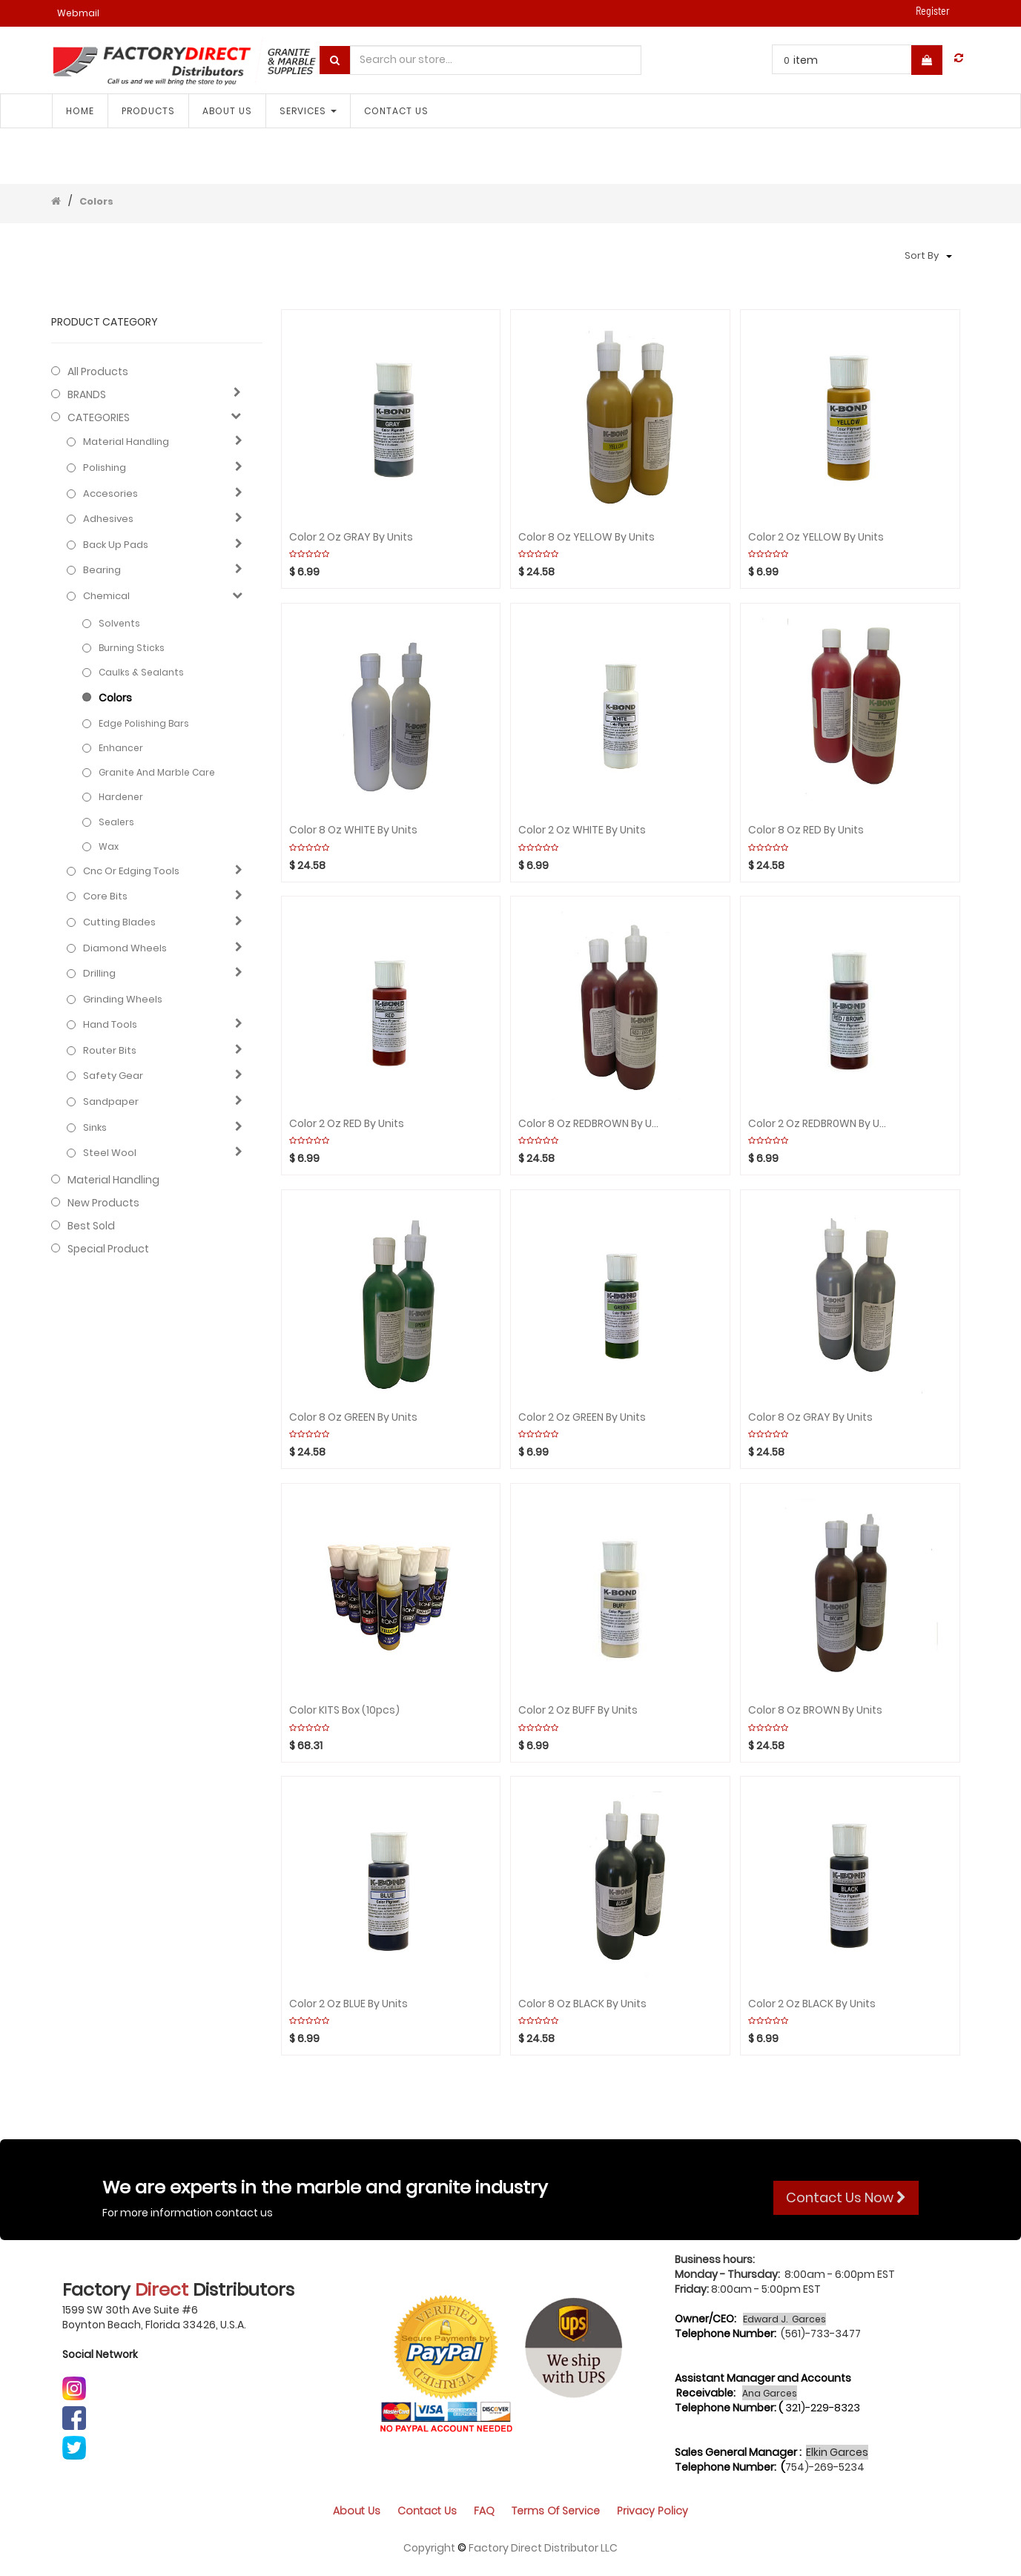 Image resolution: width=1021 pixels, height=2576 pixels. Describe the element at coordinates (582, 830) in the screenshot. I see `Color 2 Oz WHITE By Units` at that location.